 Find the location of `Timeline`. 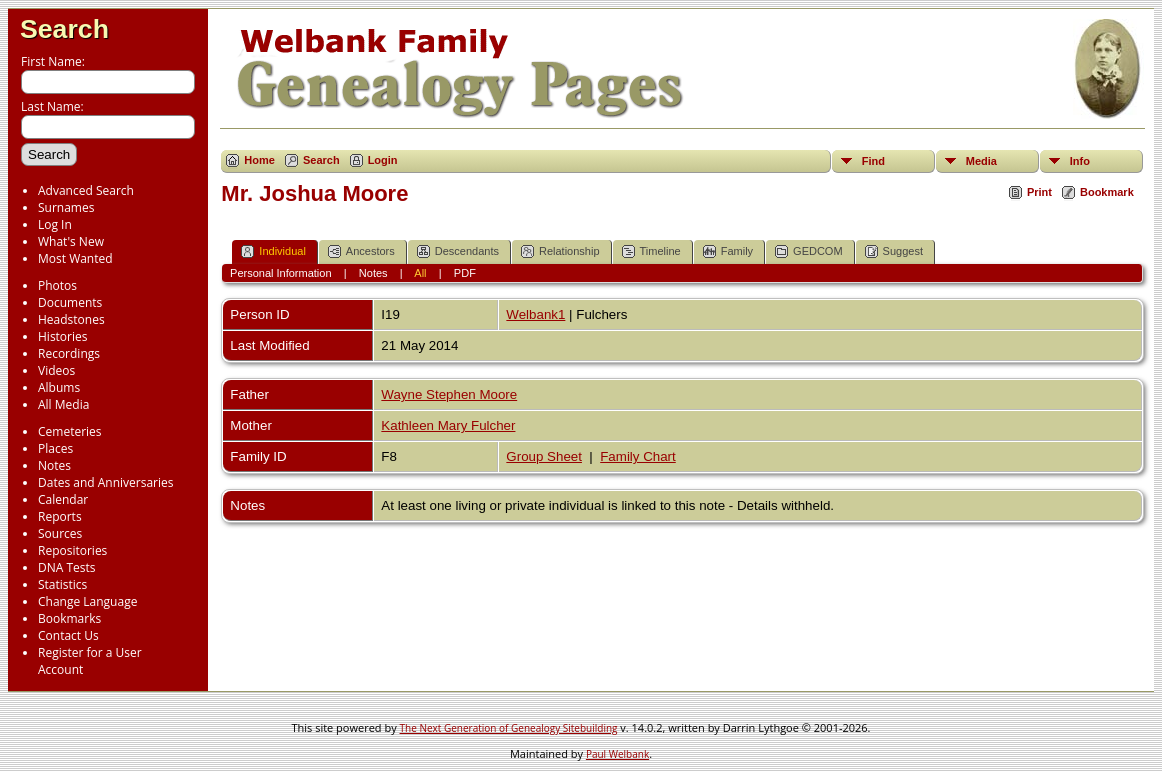

Timeline is located at coordinates (651, 251).